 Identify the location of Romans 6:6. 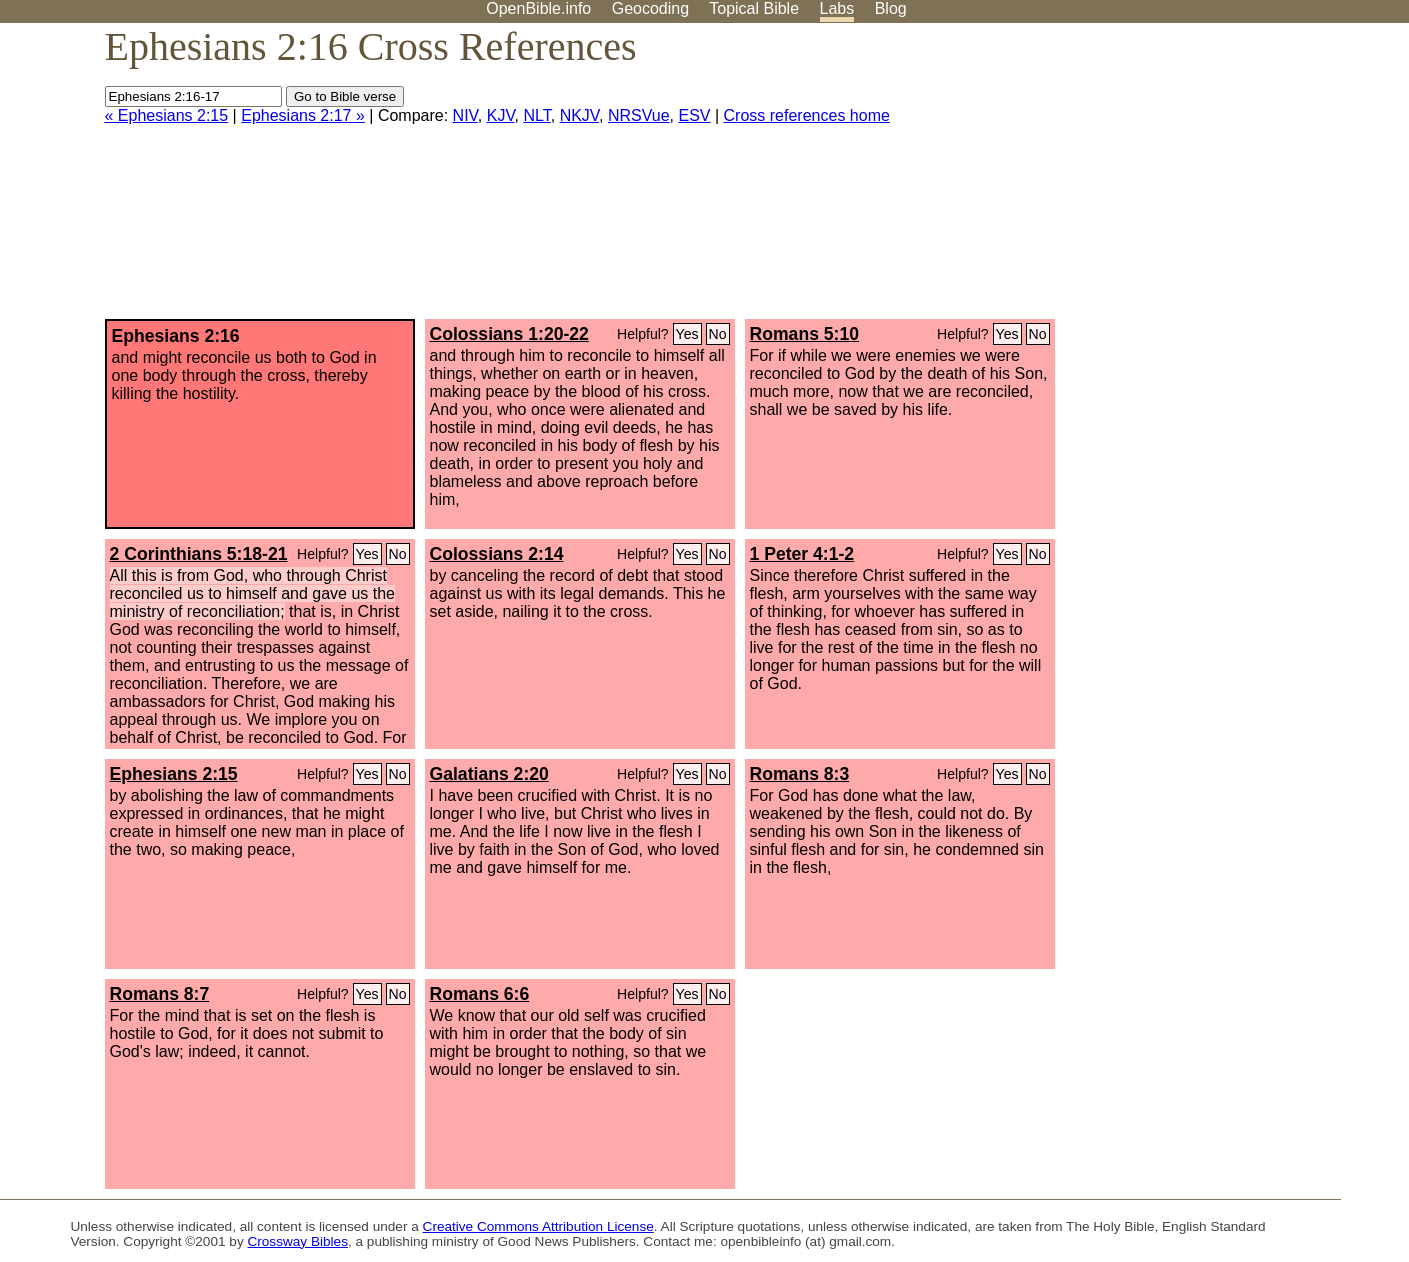
(480, 994).